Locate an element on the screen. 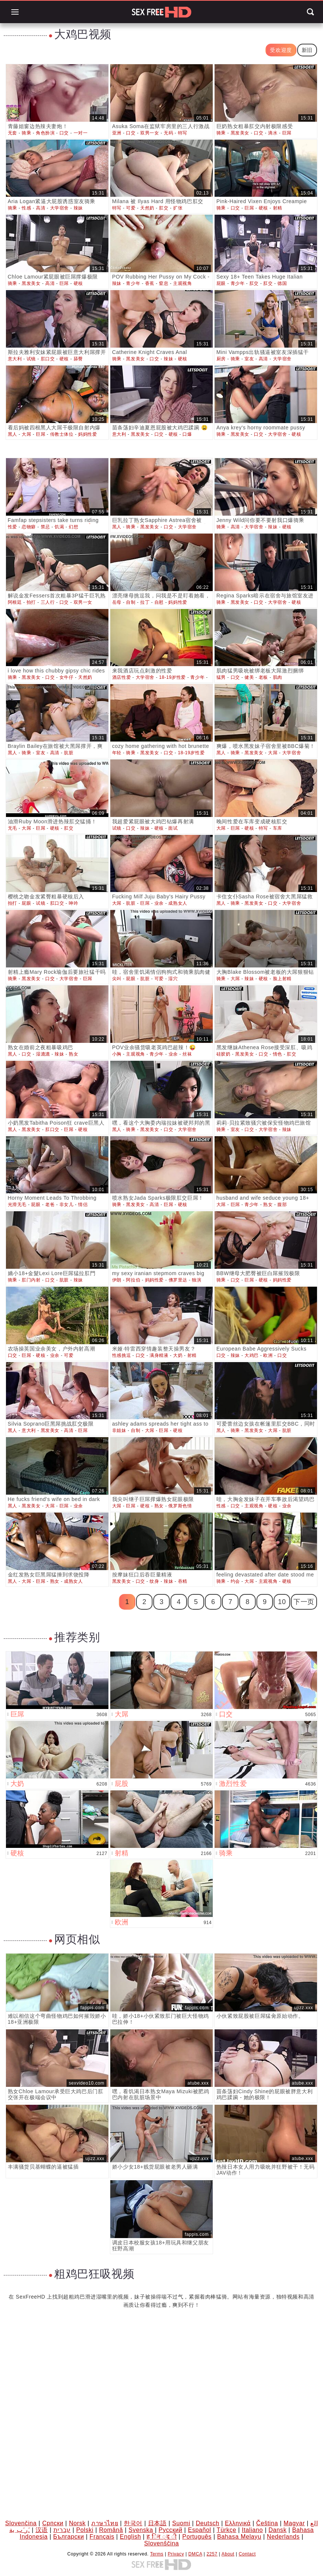 The height and width of the screenshot is (2576, 323). Privacy is located at coordinates (176, 2554).